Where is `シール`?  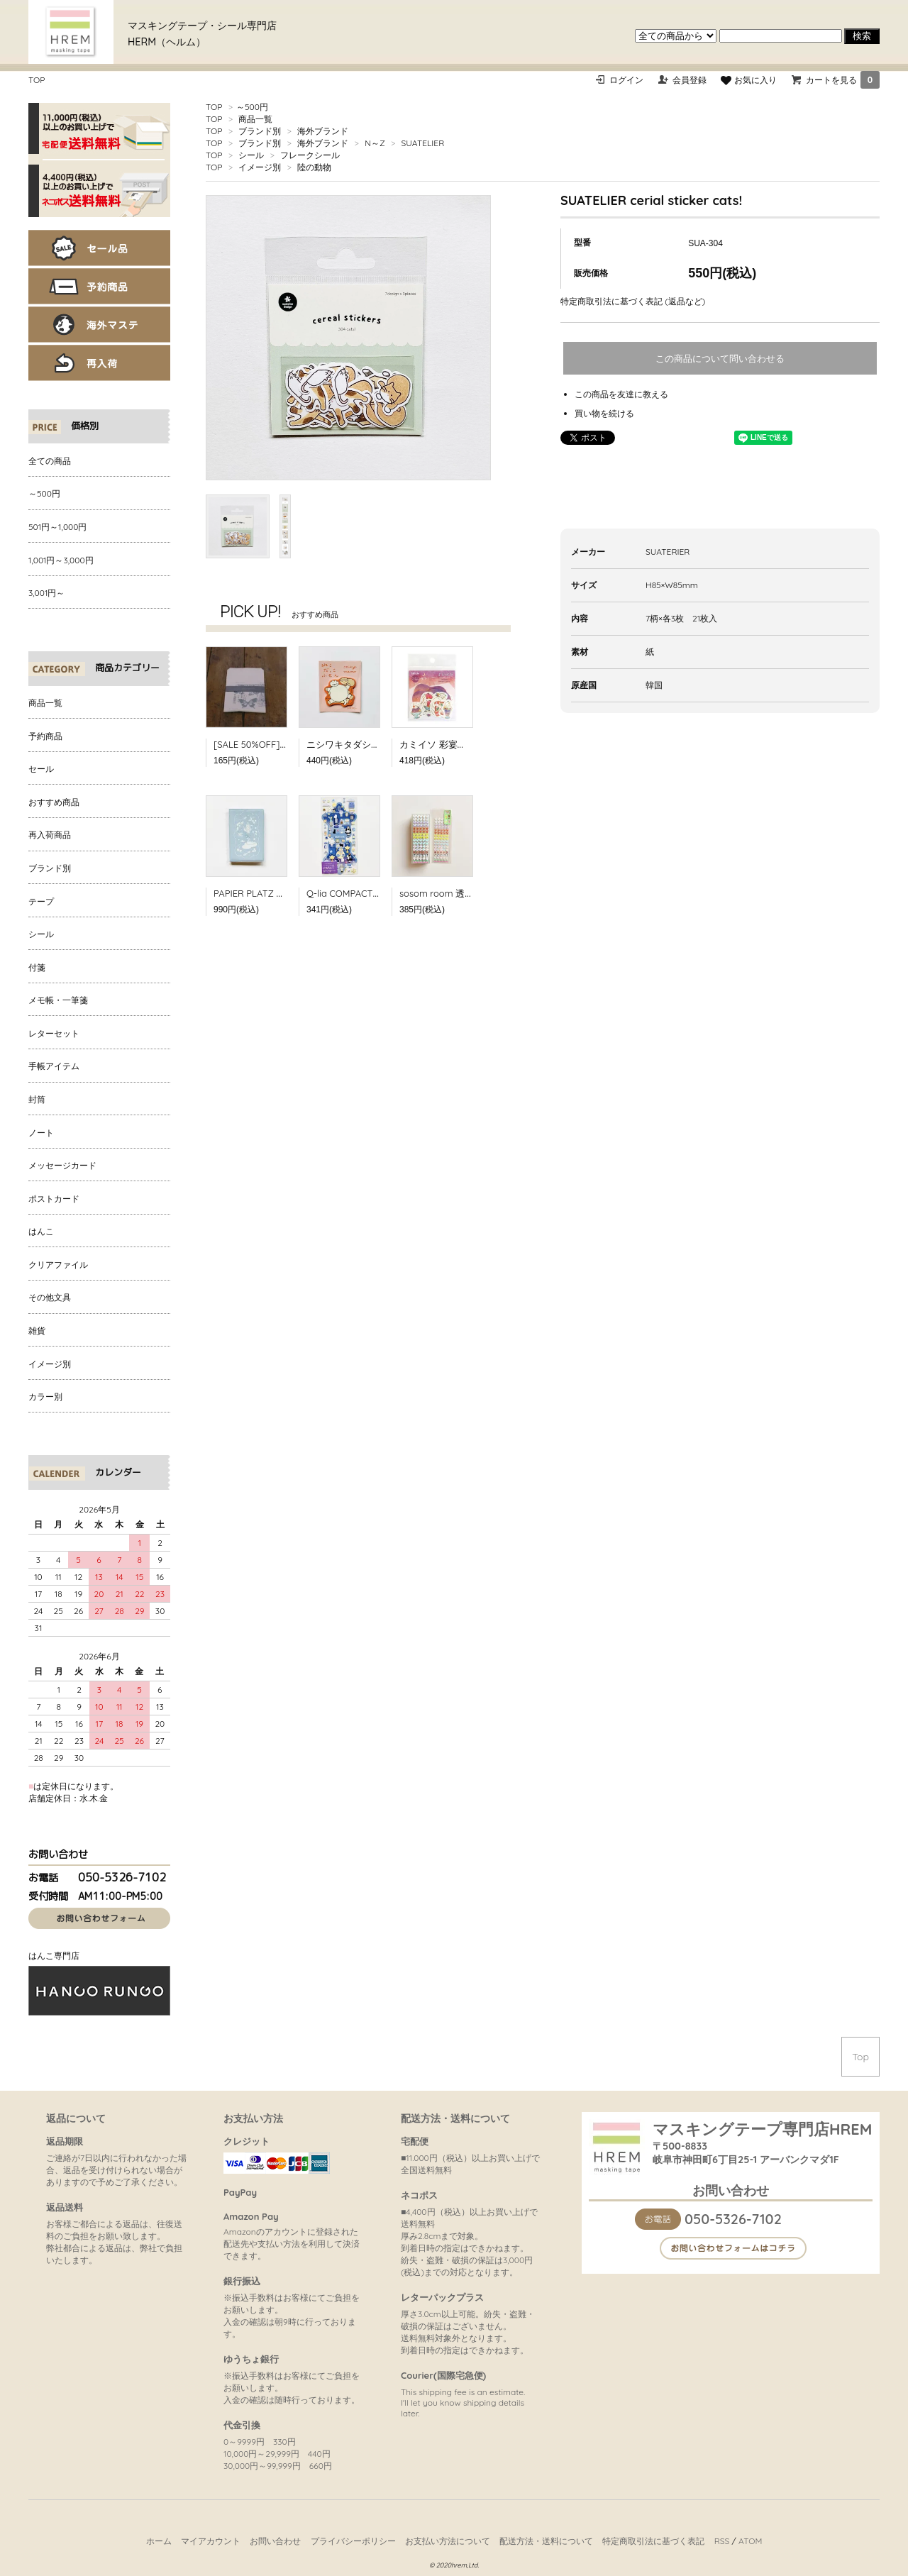
シール is located at coordinates (251, 155).